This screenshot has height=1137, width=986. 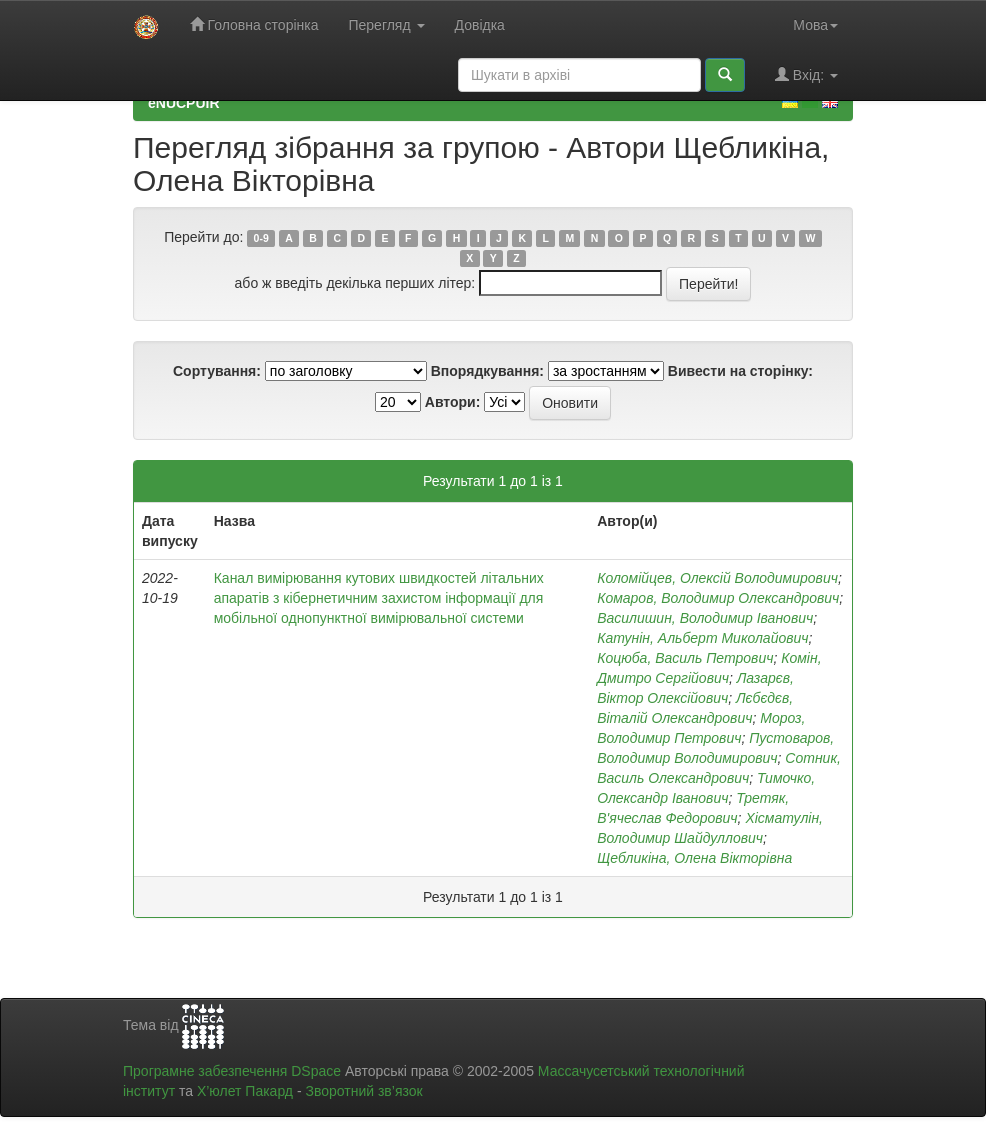 What do you see at coordinates (685, 658) in the screenshot?
I see `Коцюба, Василь Петрович` at bounding box center [685, 658].